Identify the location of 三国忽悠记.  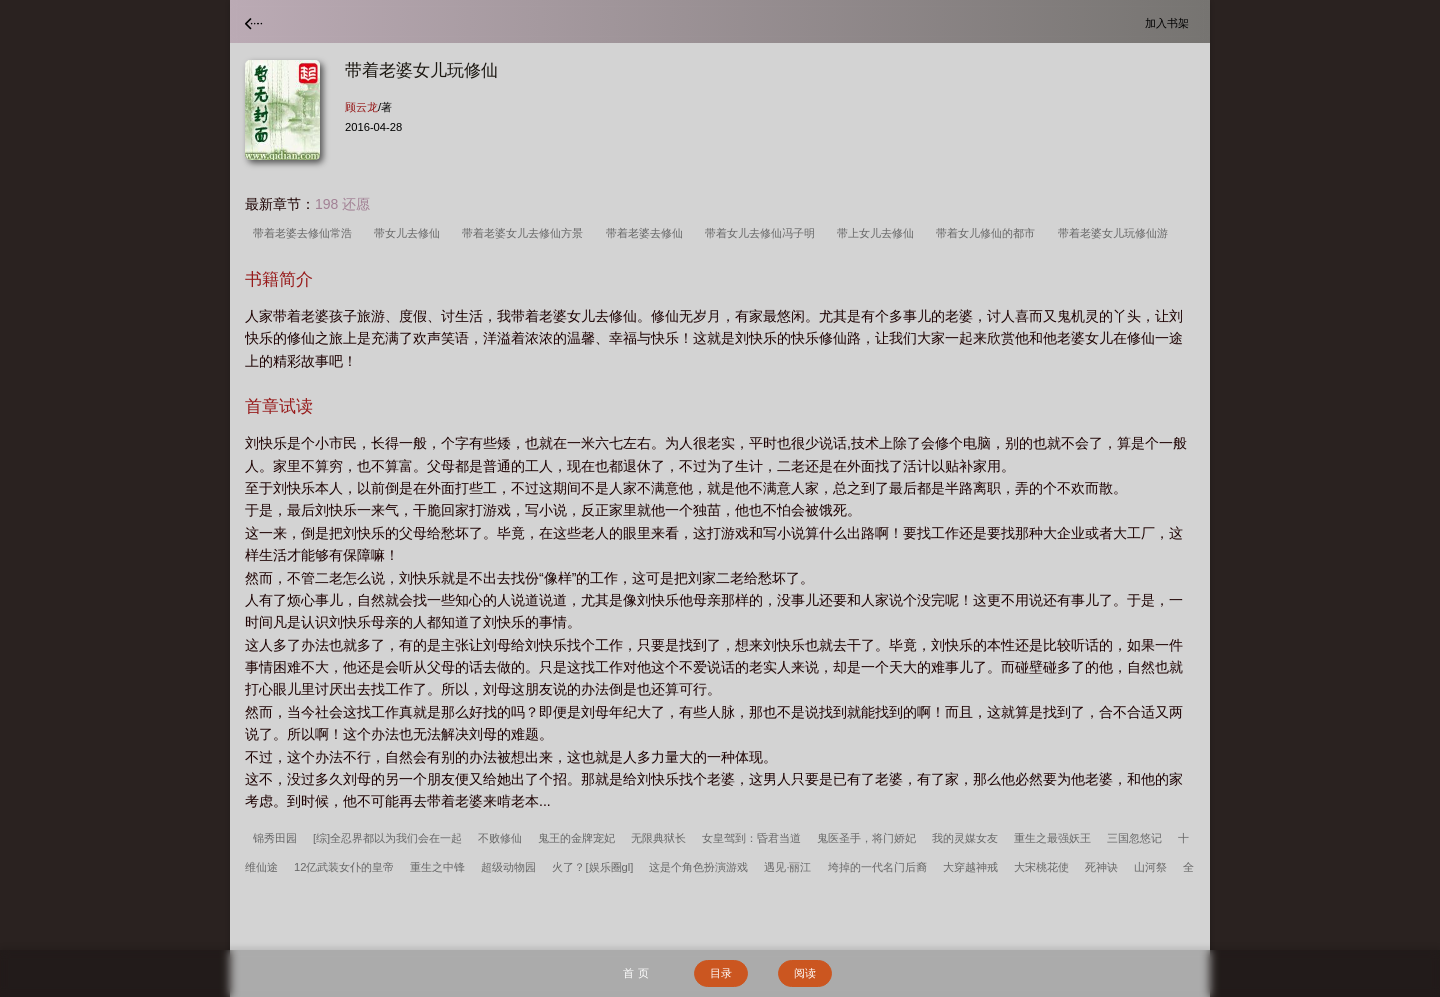
(1134, 838).